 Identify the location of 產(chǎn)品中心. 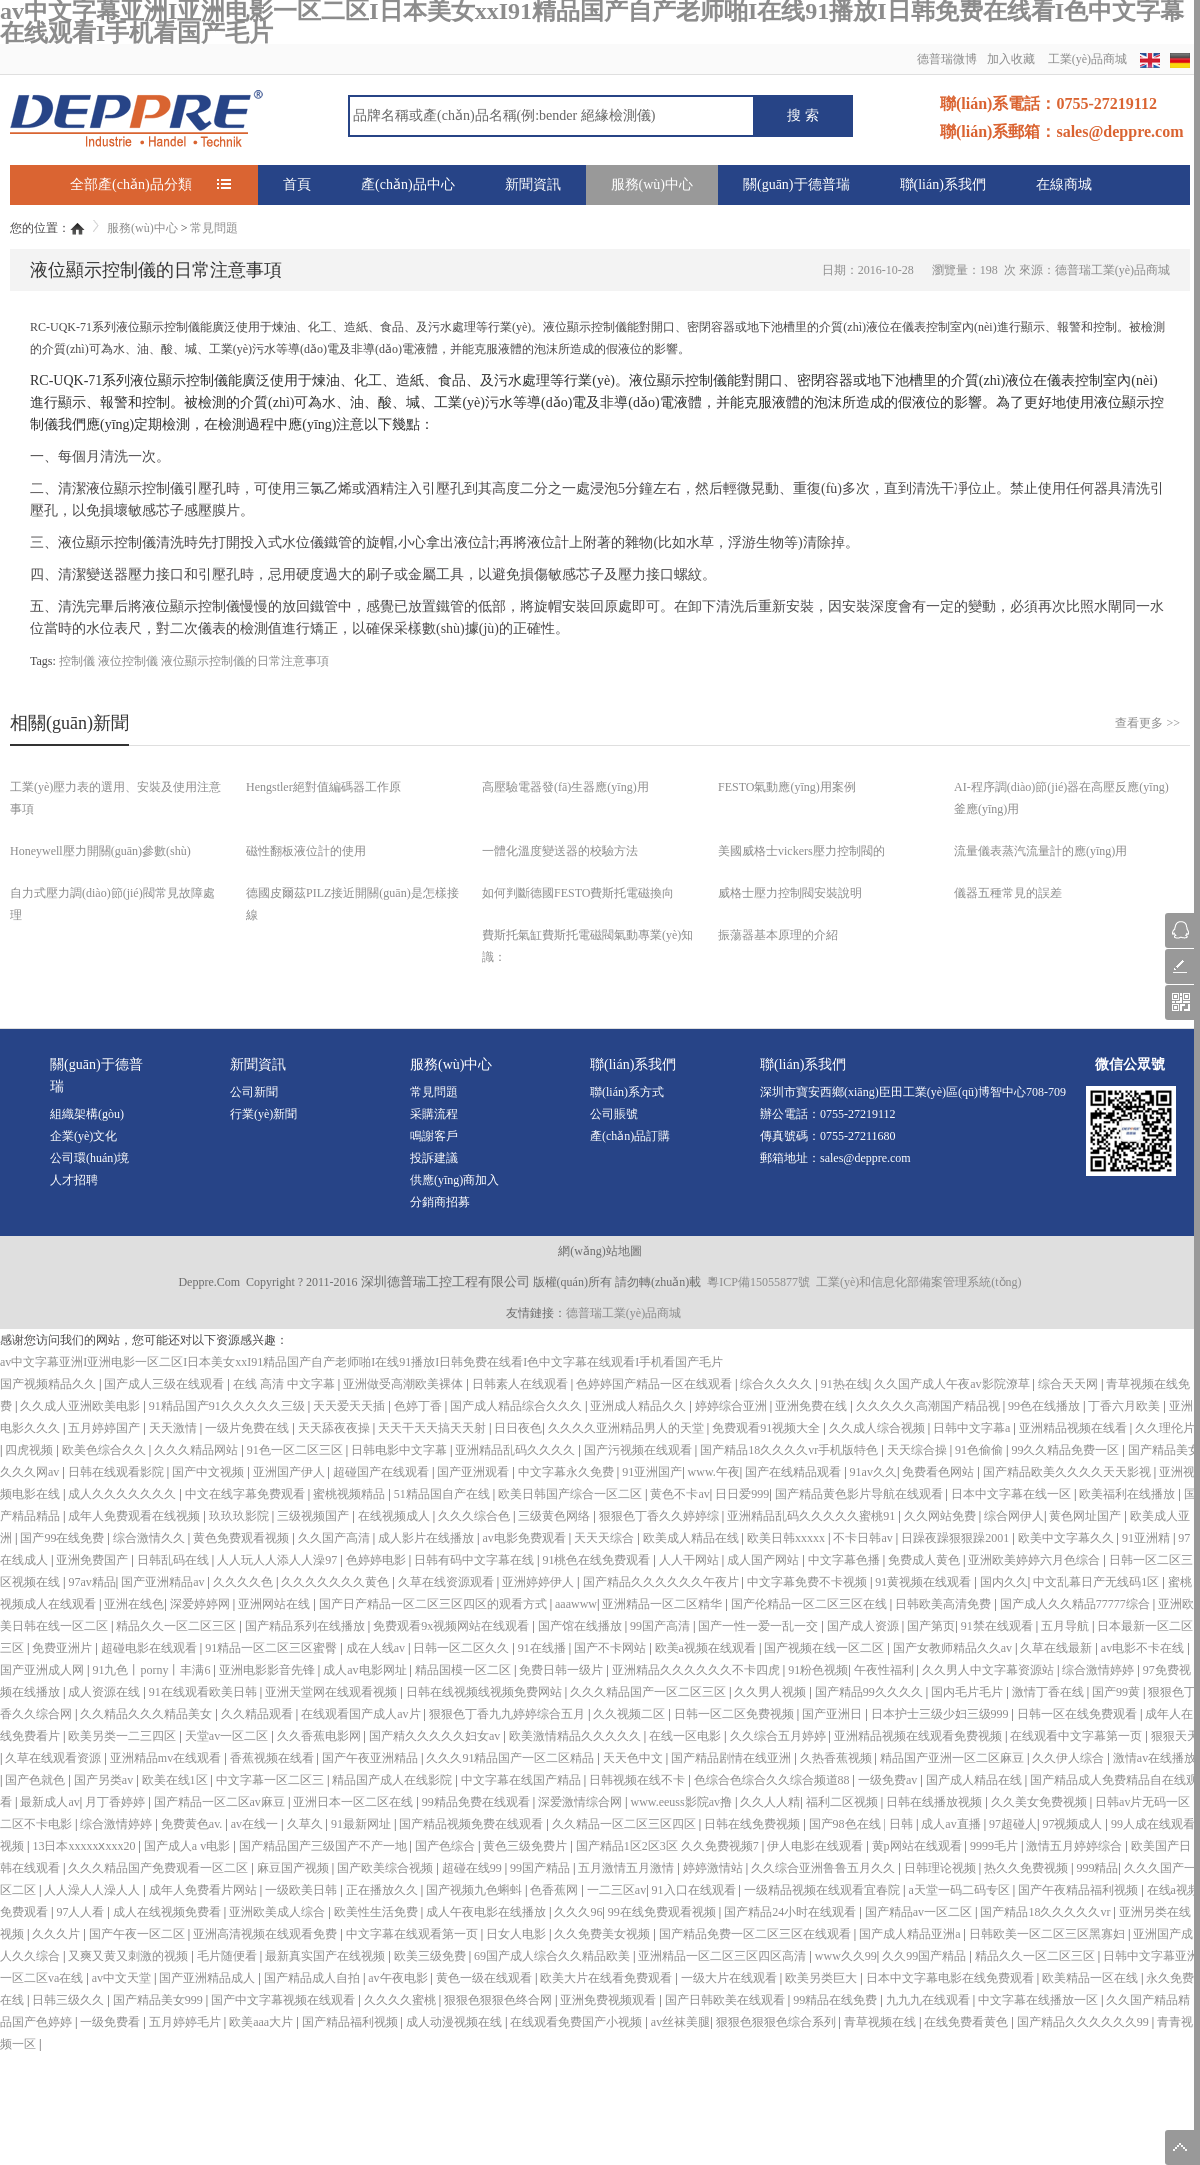
(408, 184).